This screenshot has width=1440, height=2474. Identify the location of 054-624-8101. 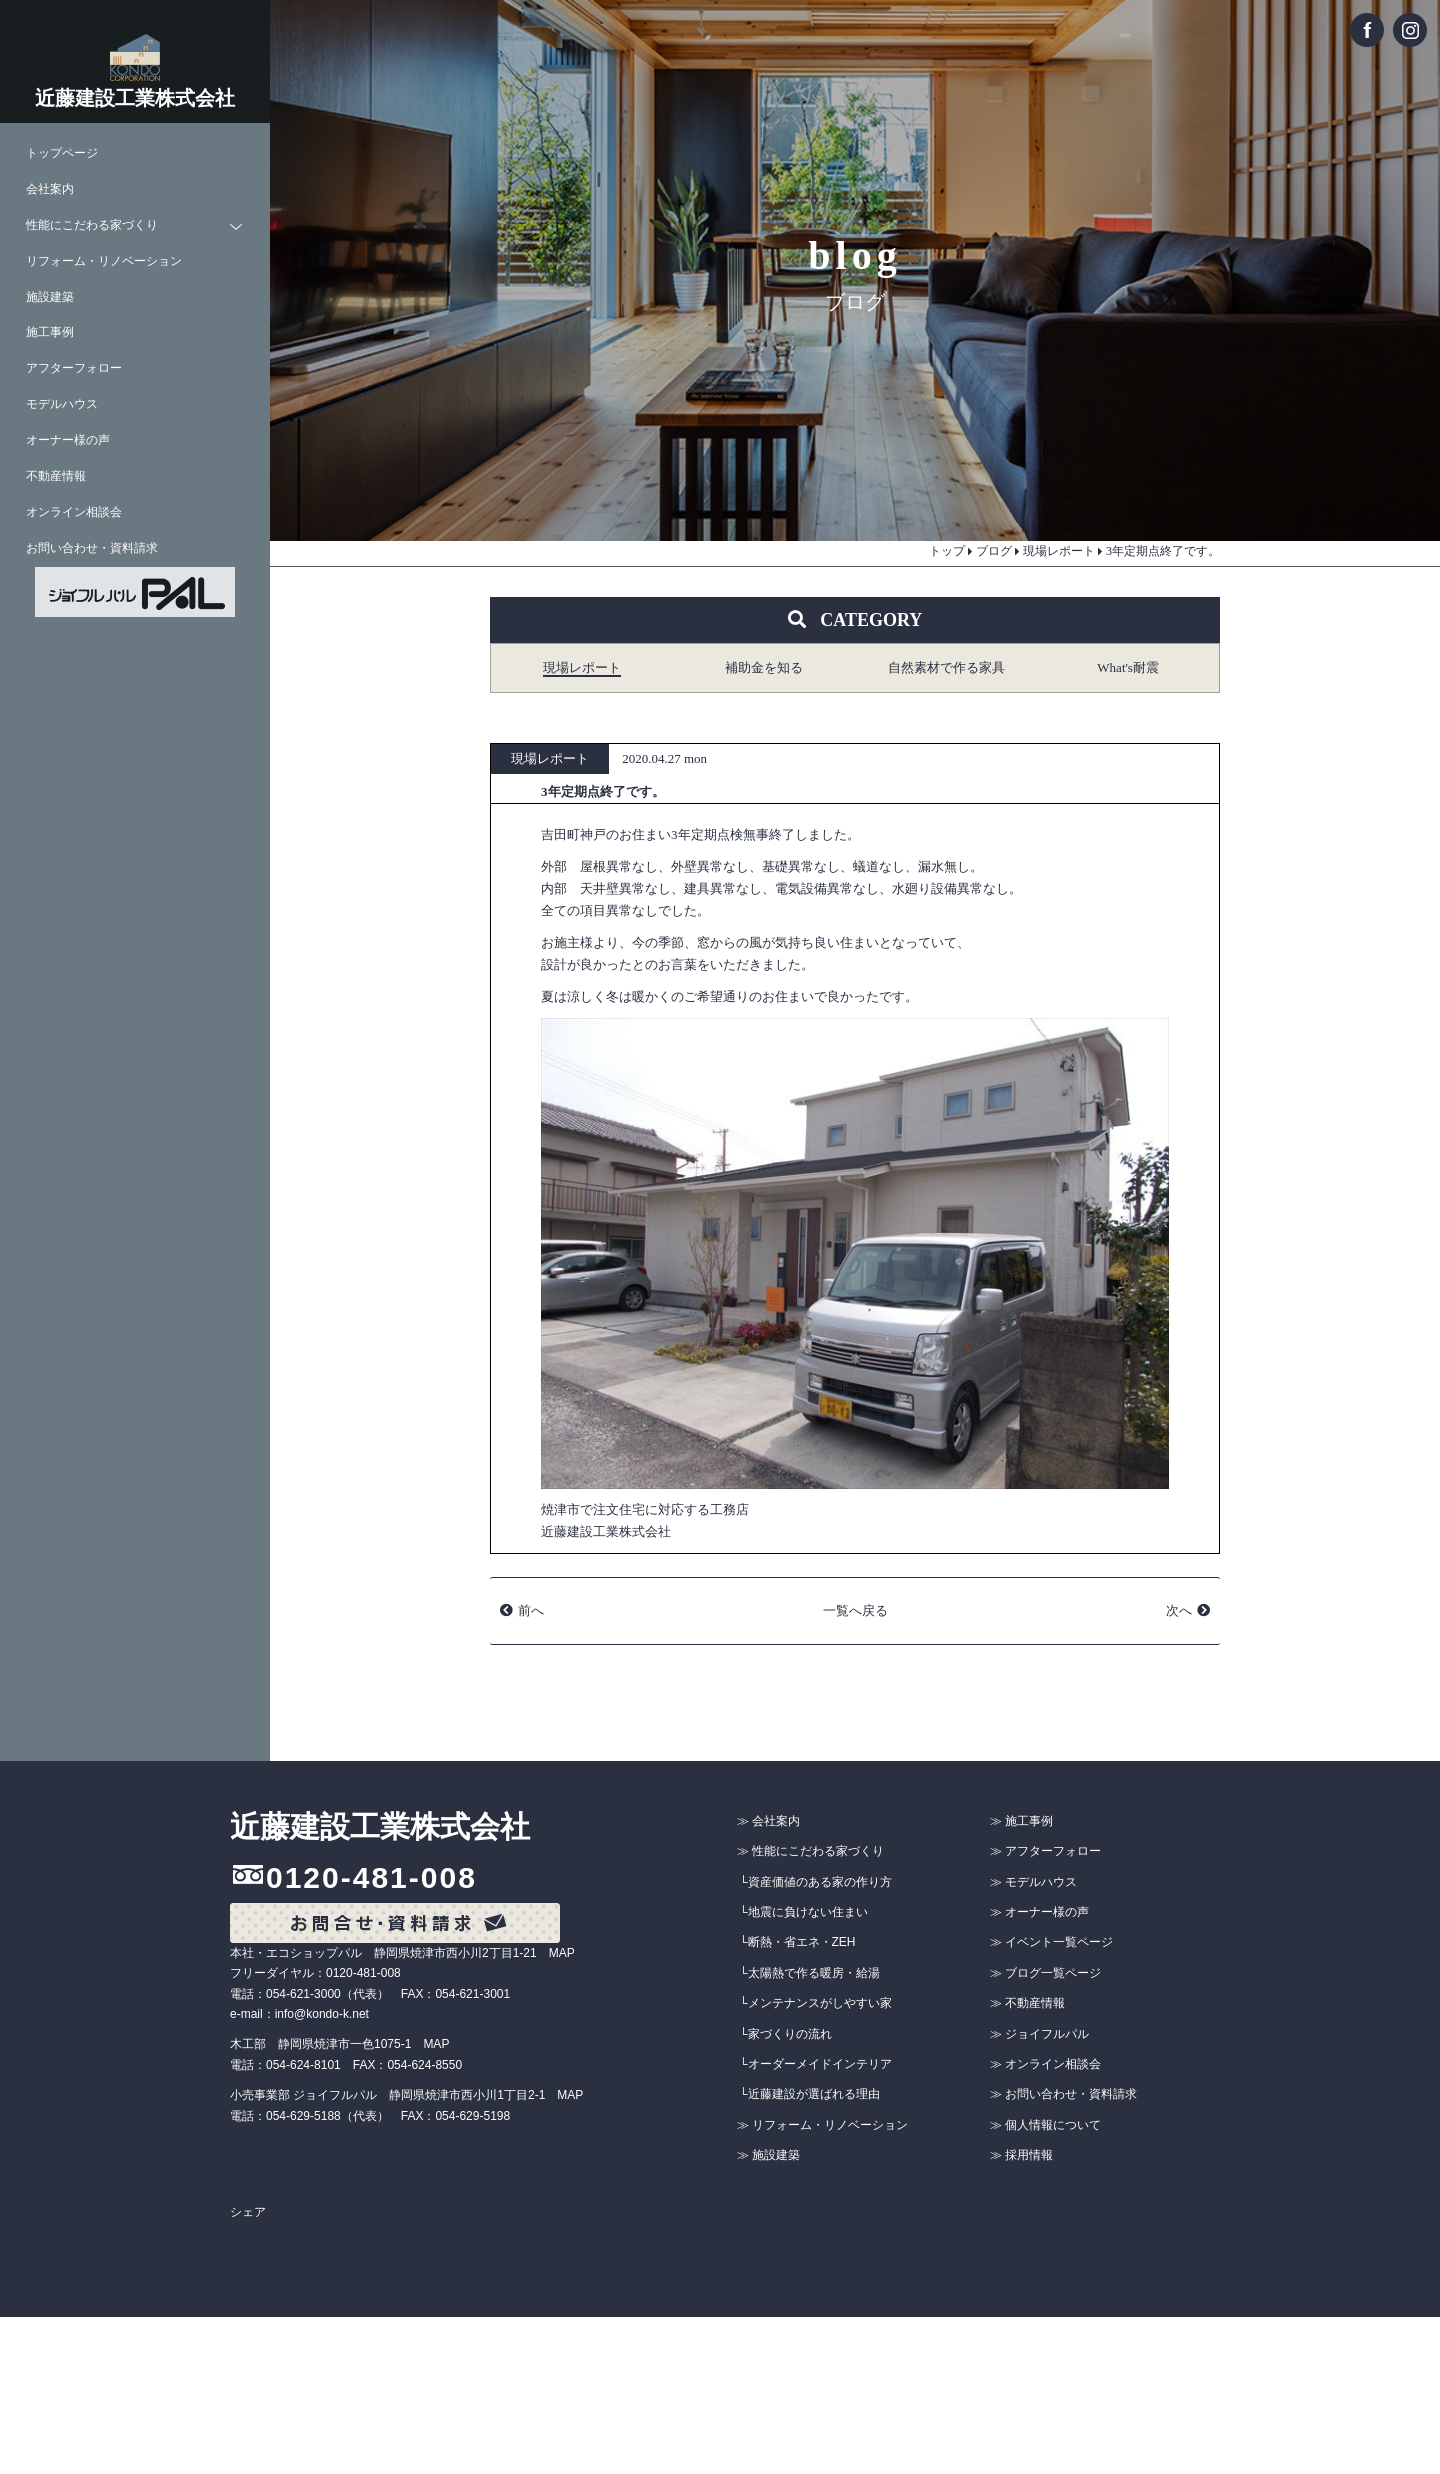
(303, 2065).